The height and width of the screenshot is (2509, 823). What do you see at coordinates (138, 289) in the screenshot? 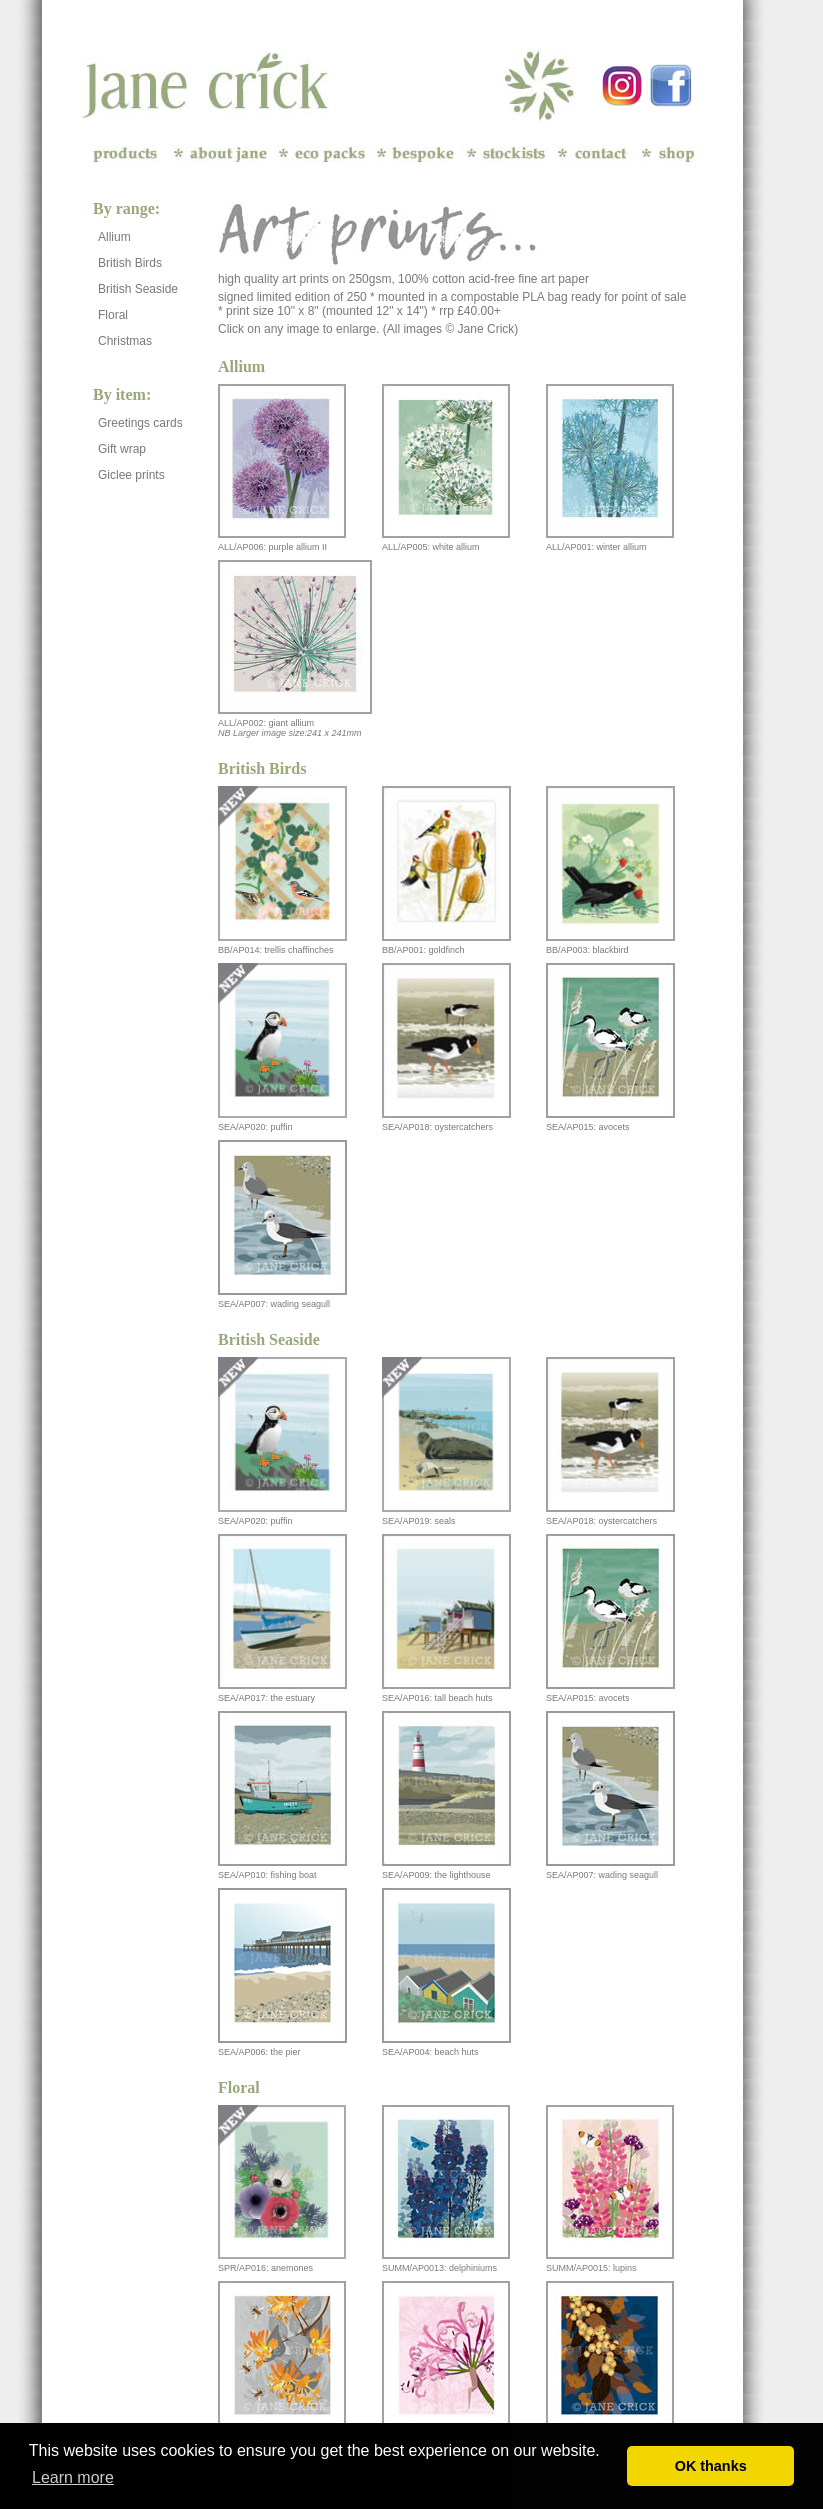
I see `British Seaside` at bounding box center [138, 289].